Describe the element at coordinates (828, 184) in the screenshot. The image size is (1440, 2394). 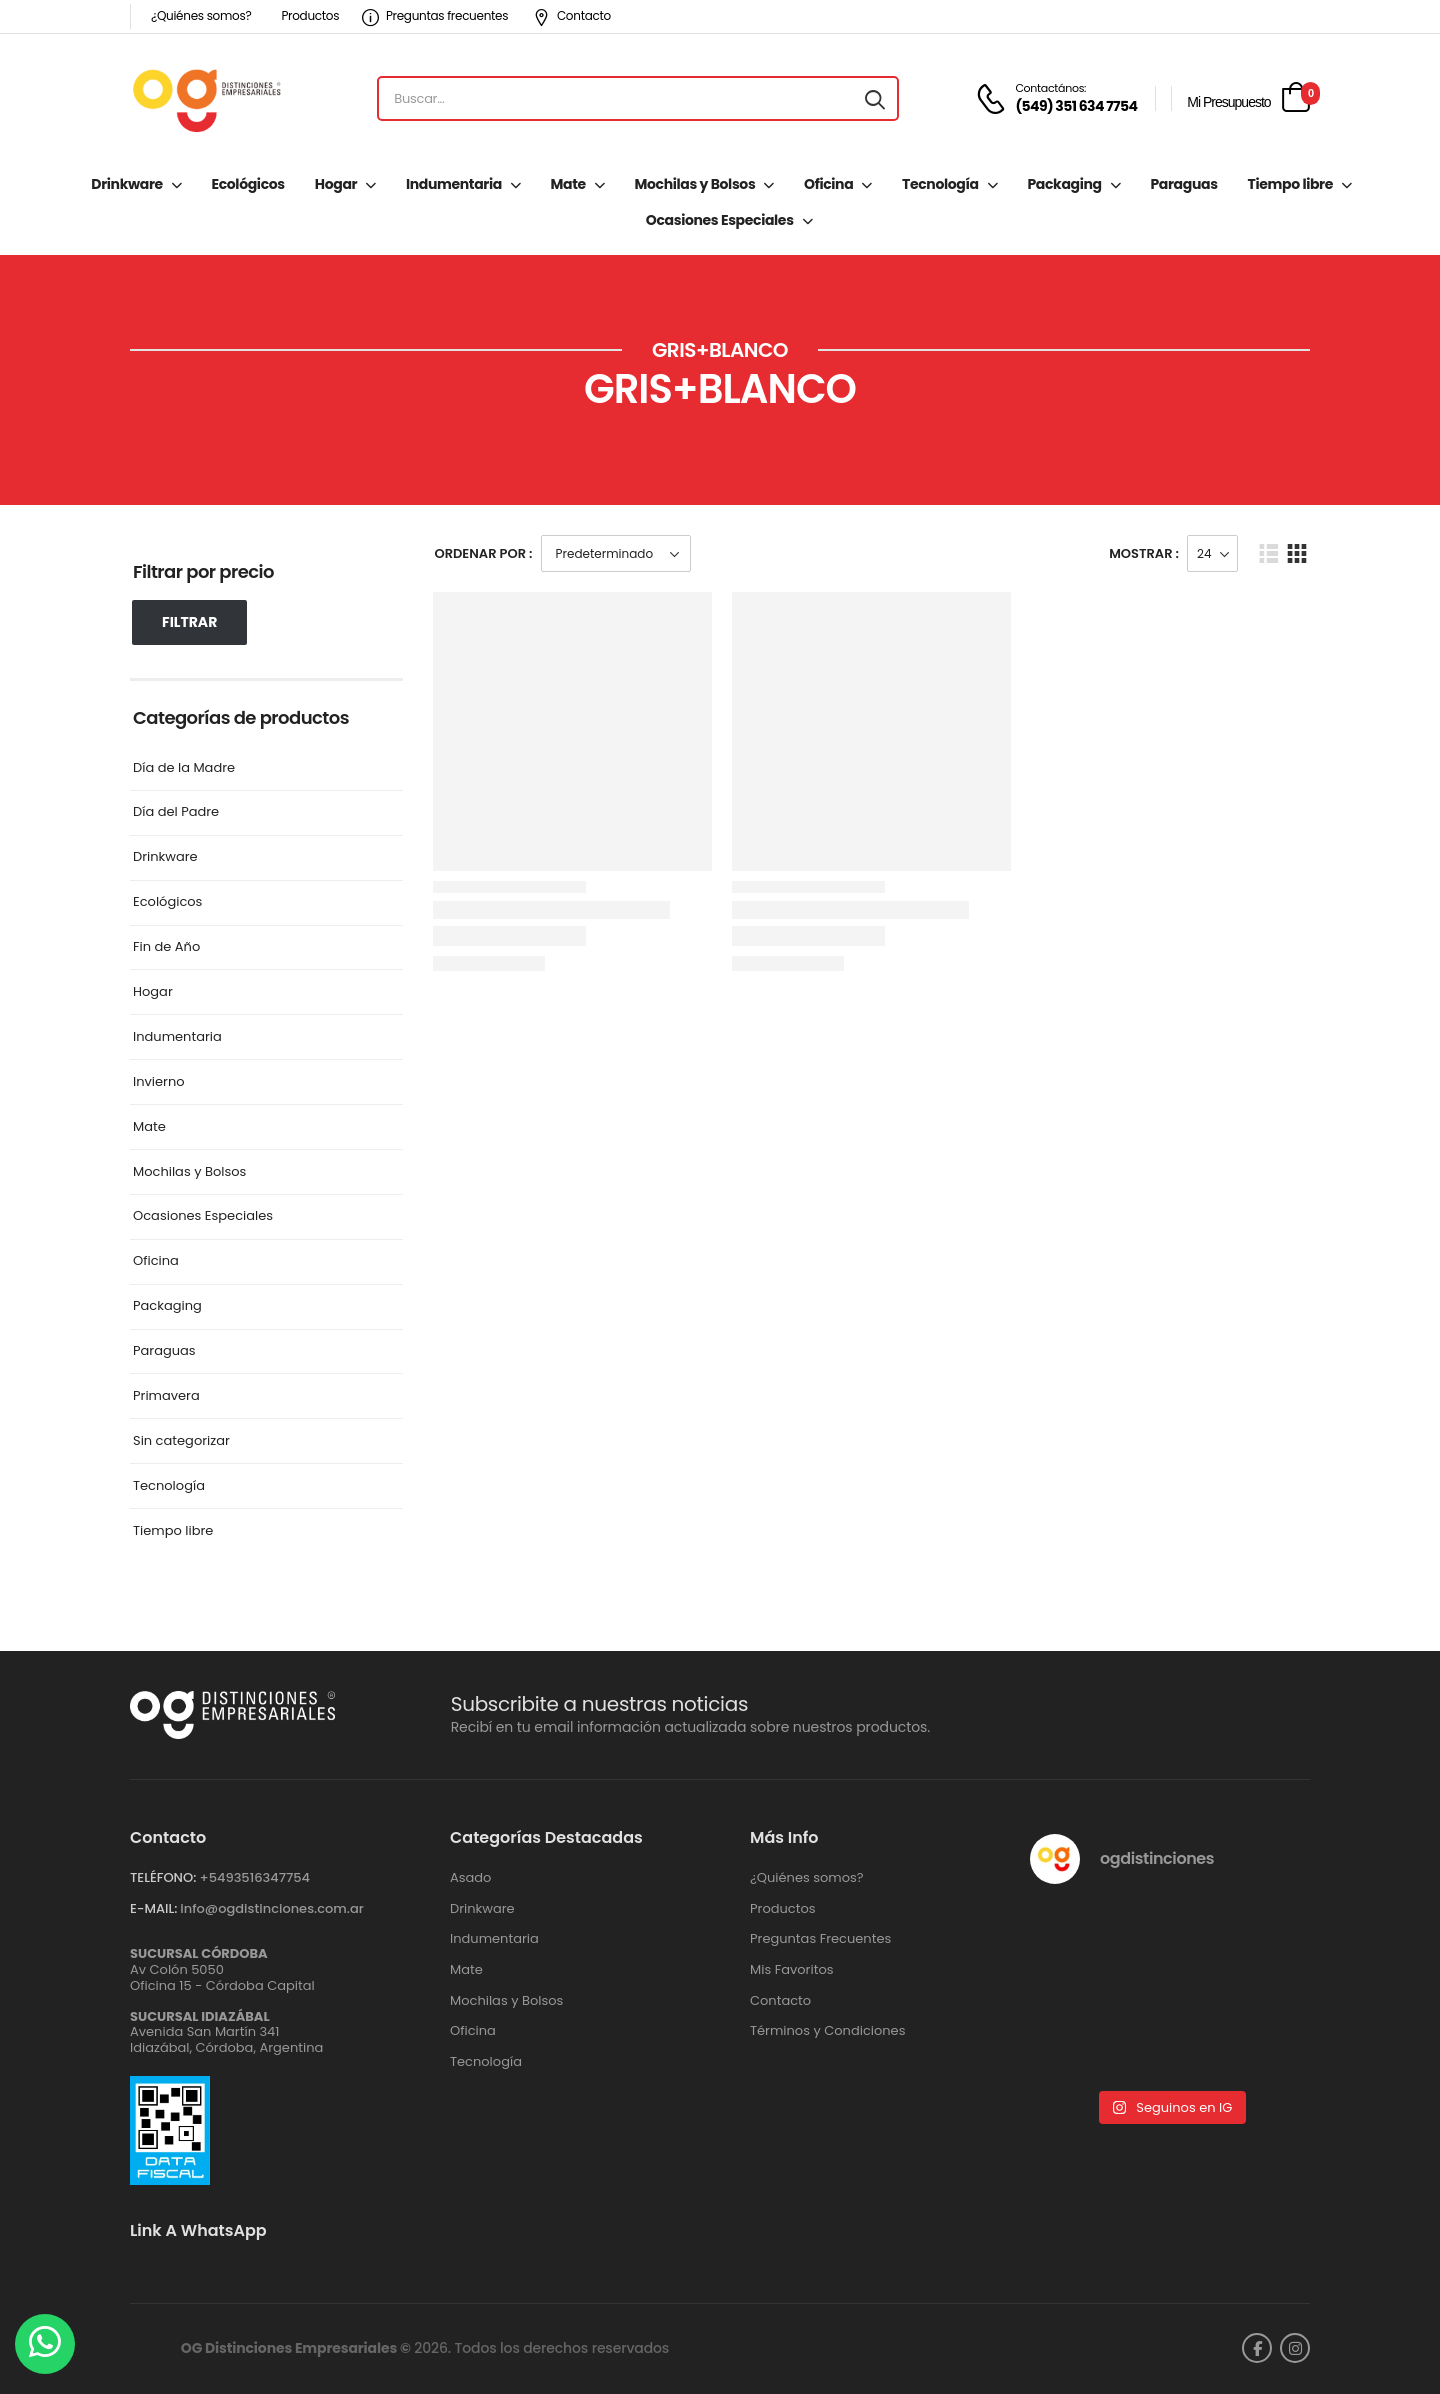
I see `Oficina` at that location.